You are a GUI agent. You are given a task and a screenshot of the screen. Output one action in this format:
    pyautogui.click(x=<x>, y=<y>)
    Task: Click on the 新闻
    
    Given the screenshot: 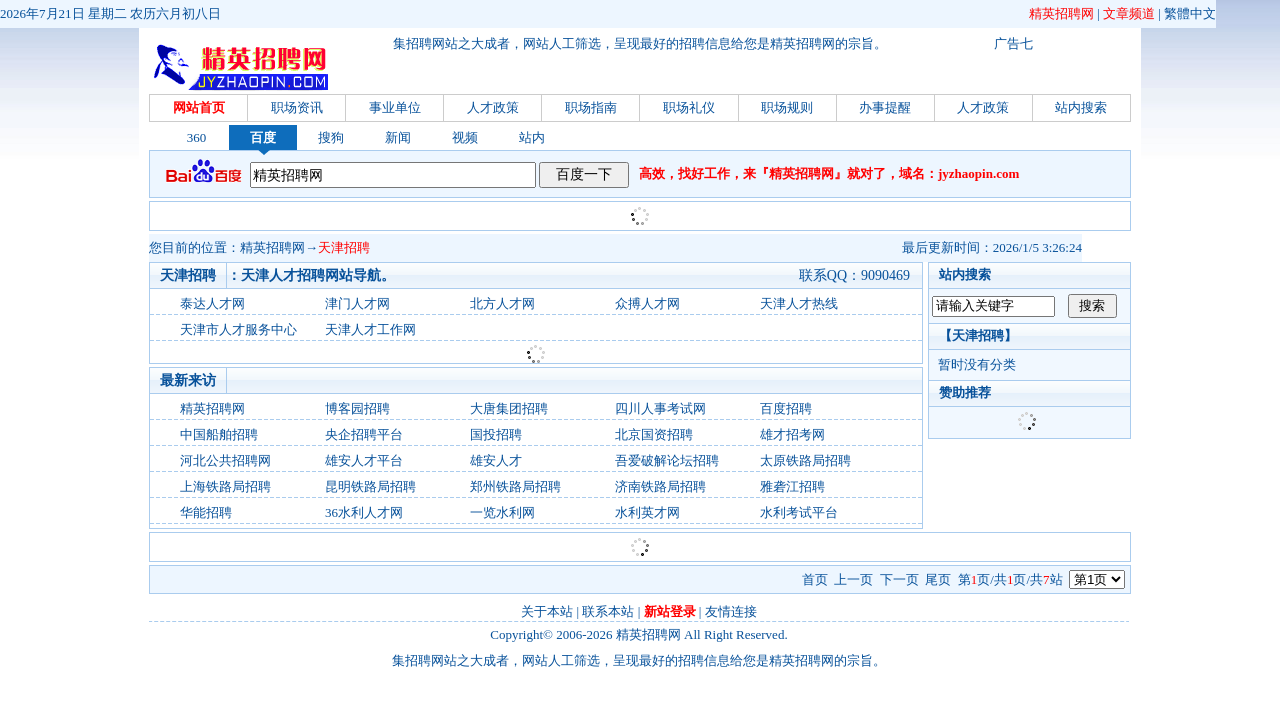 What is the action you would take?
    pyautogui.click(x=398, y=137)
    